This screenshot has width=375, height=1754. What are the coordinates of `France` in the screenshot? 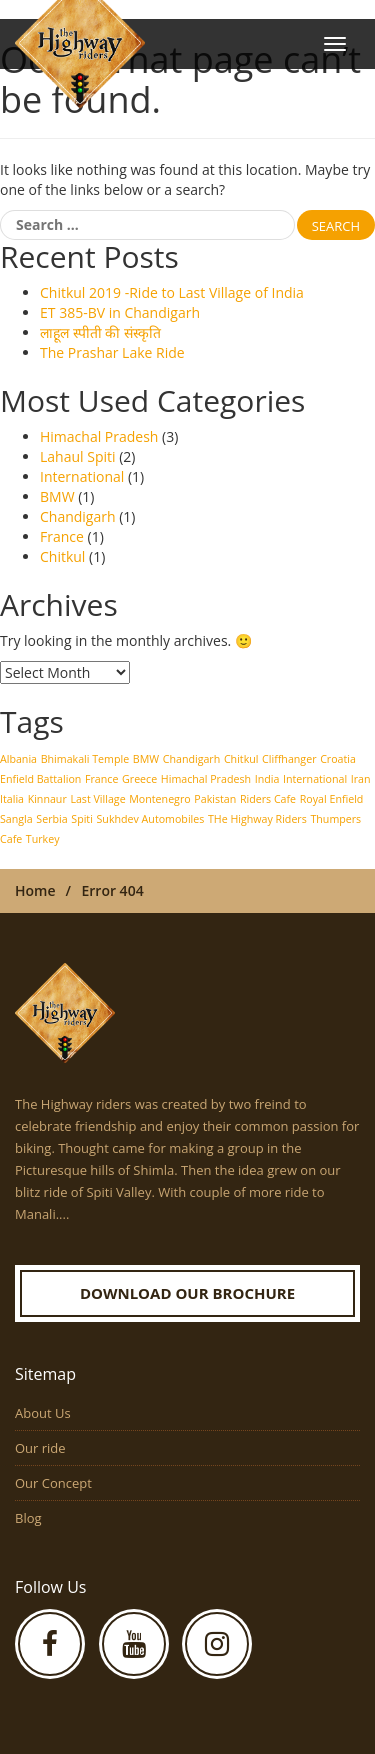 It's located at (62, 536).